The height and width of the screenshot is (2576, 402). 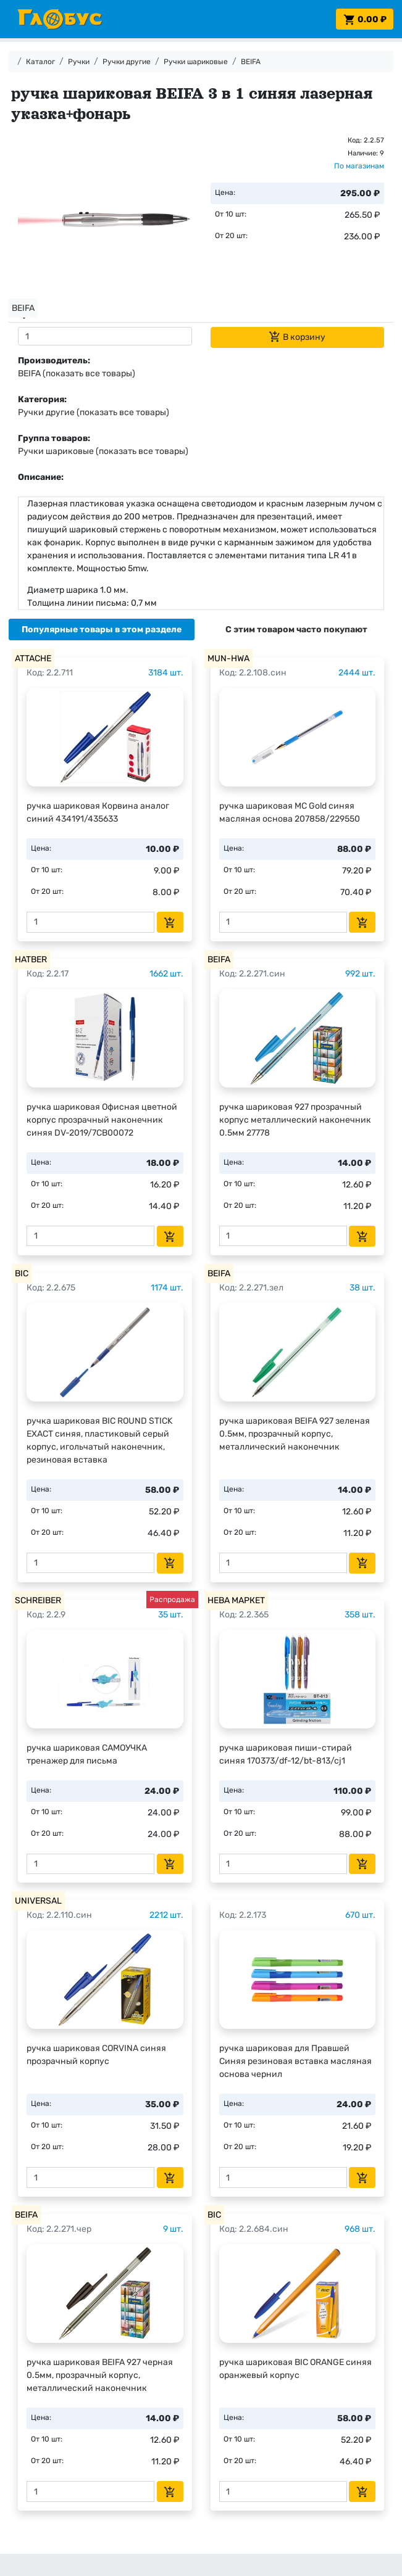 I want to click on Ручки шариковые (показать все товары), so click(x=103, y=451).